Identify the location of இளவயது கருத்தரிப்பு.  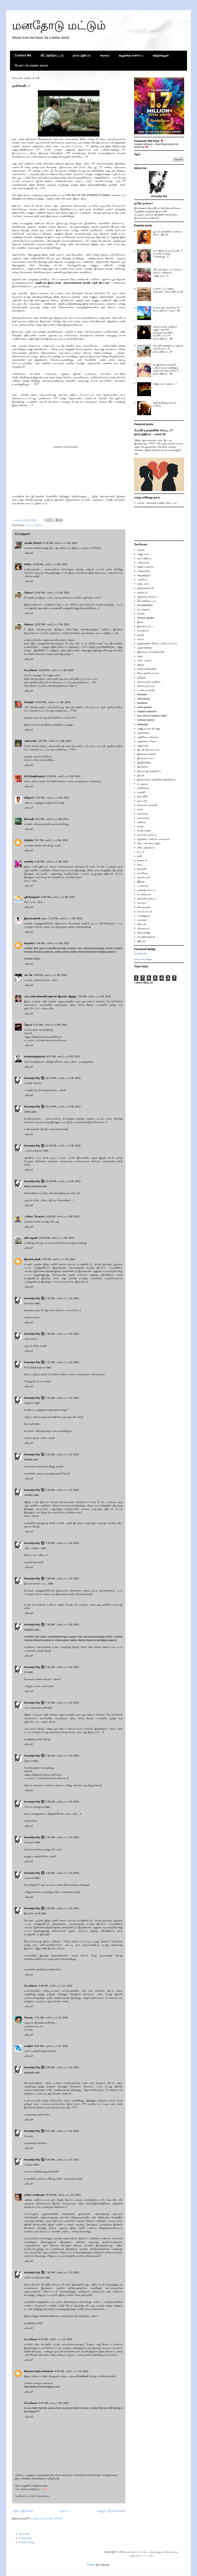
(149, 771).